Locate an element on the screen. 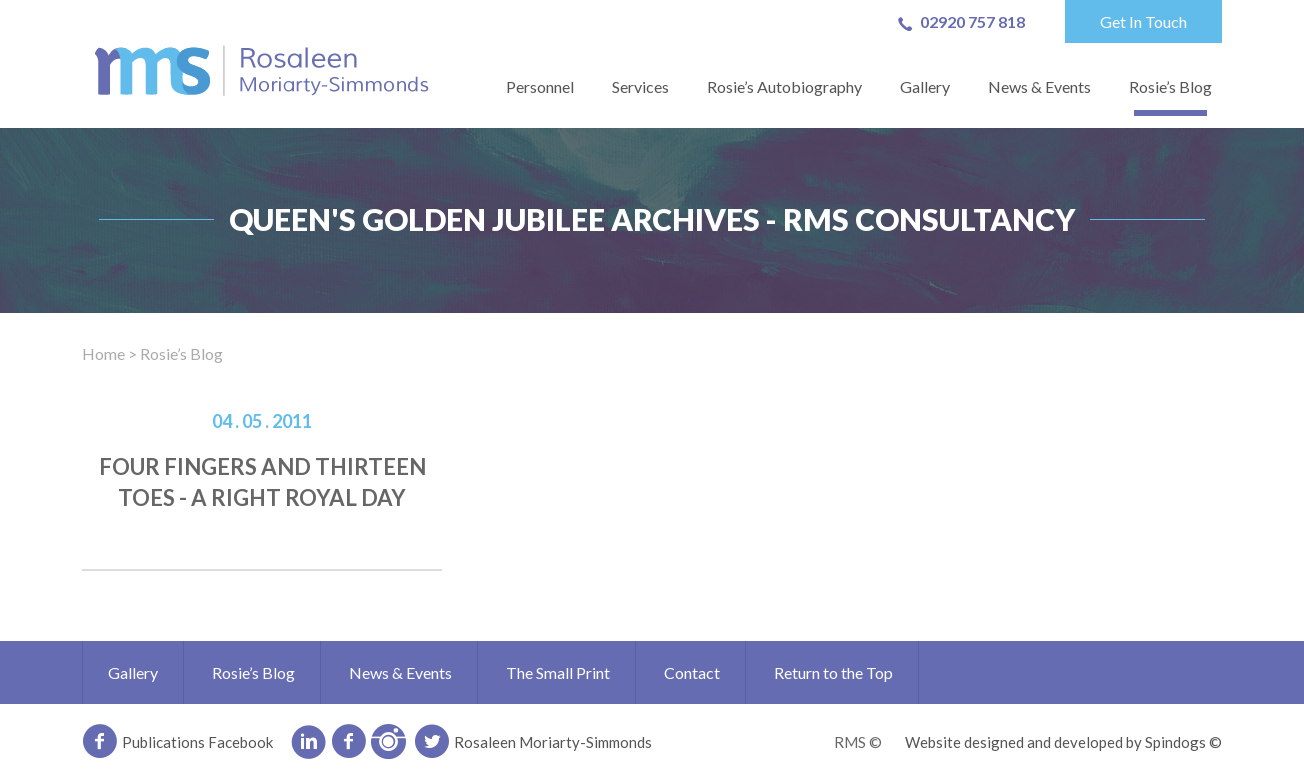 The height and width of the screenshot is (779, 1304). Get In Touch is located at coordinates (1143, 21).